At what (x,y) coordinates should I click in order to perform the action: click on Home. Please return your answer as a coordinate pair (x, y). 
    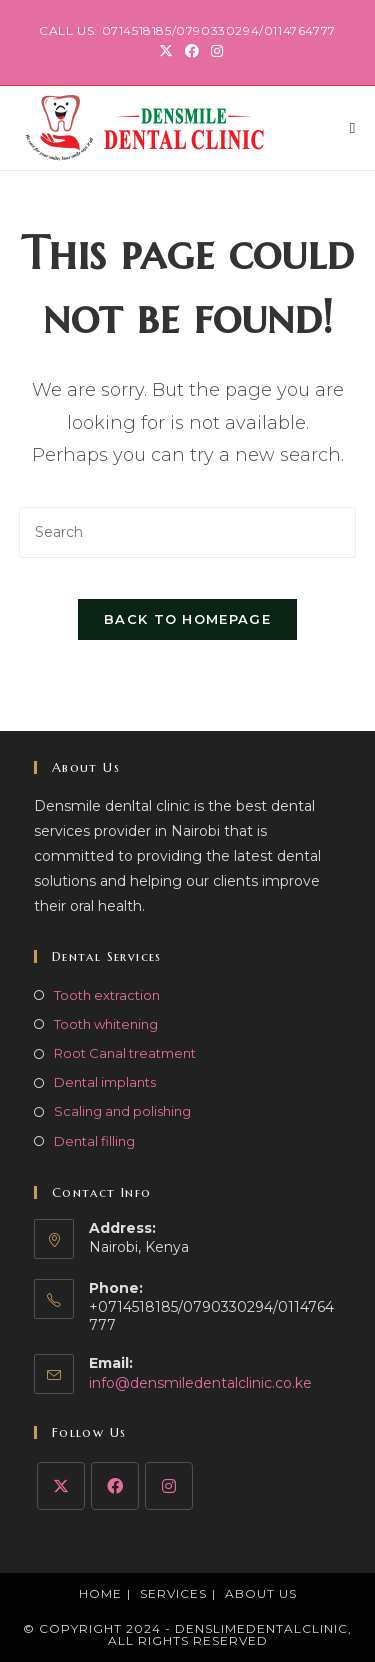
    Looking at the image, I should click on (100, 1593).